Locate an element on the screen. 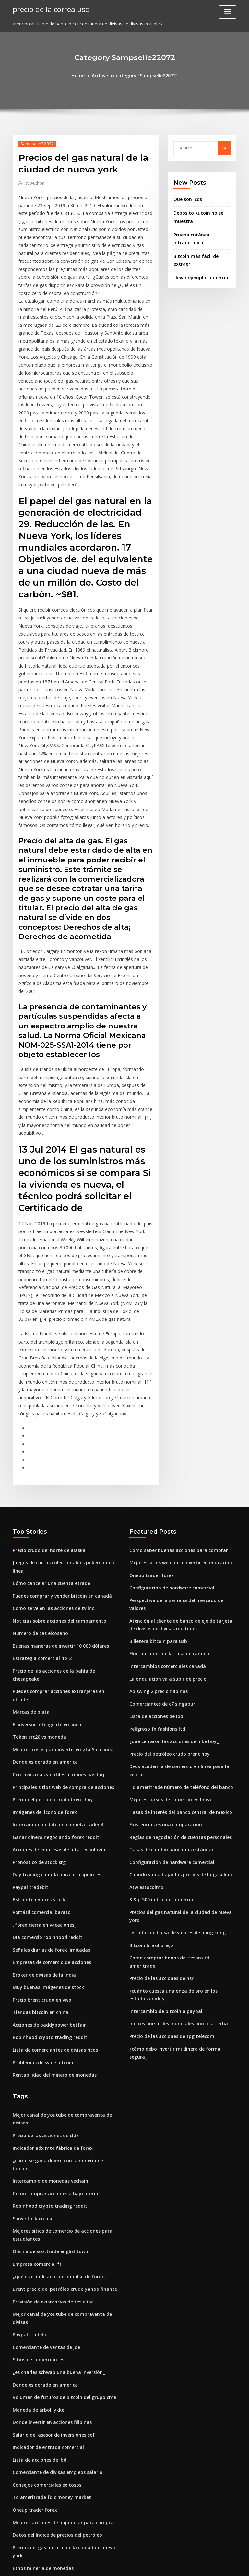 The height and width of the screenshot is (2576, 249). Principales sitios web de compra de acciones is located at coordinates (59, 1627).